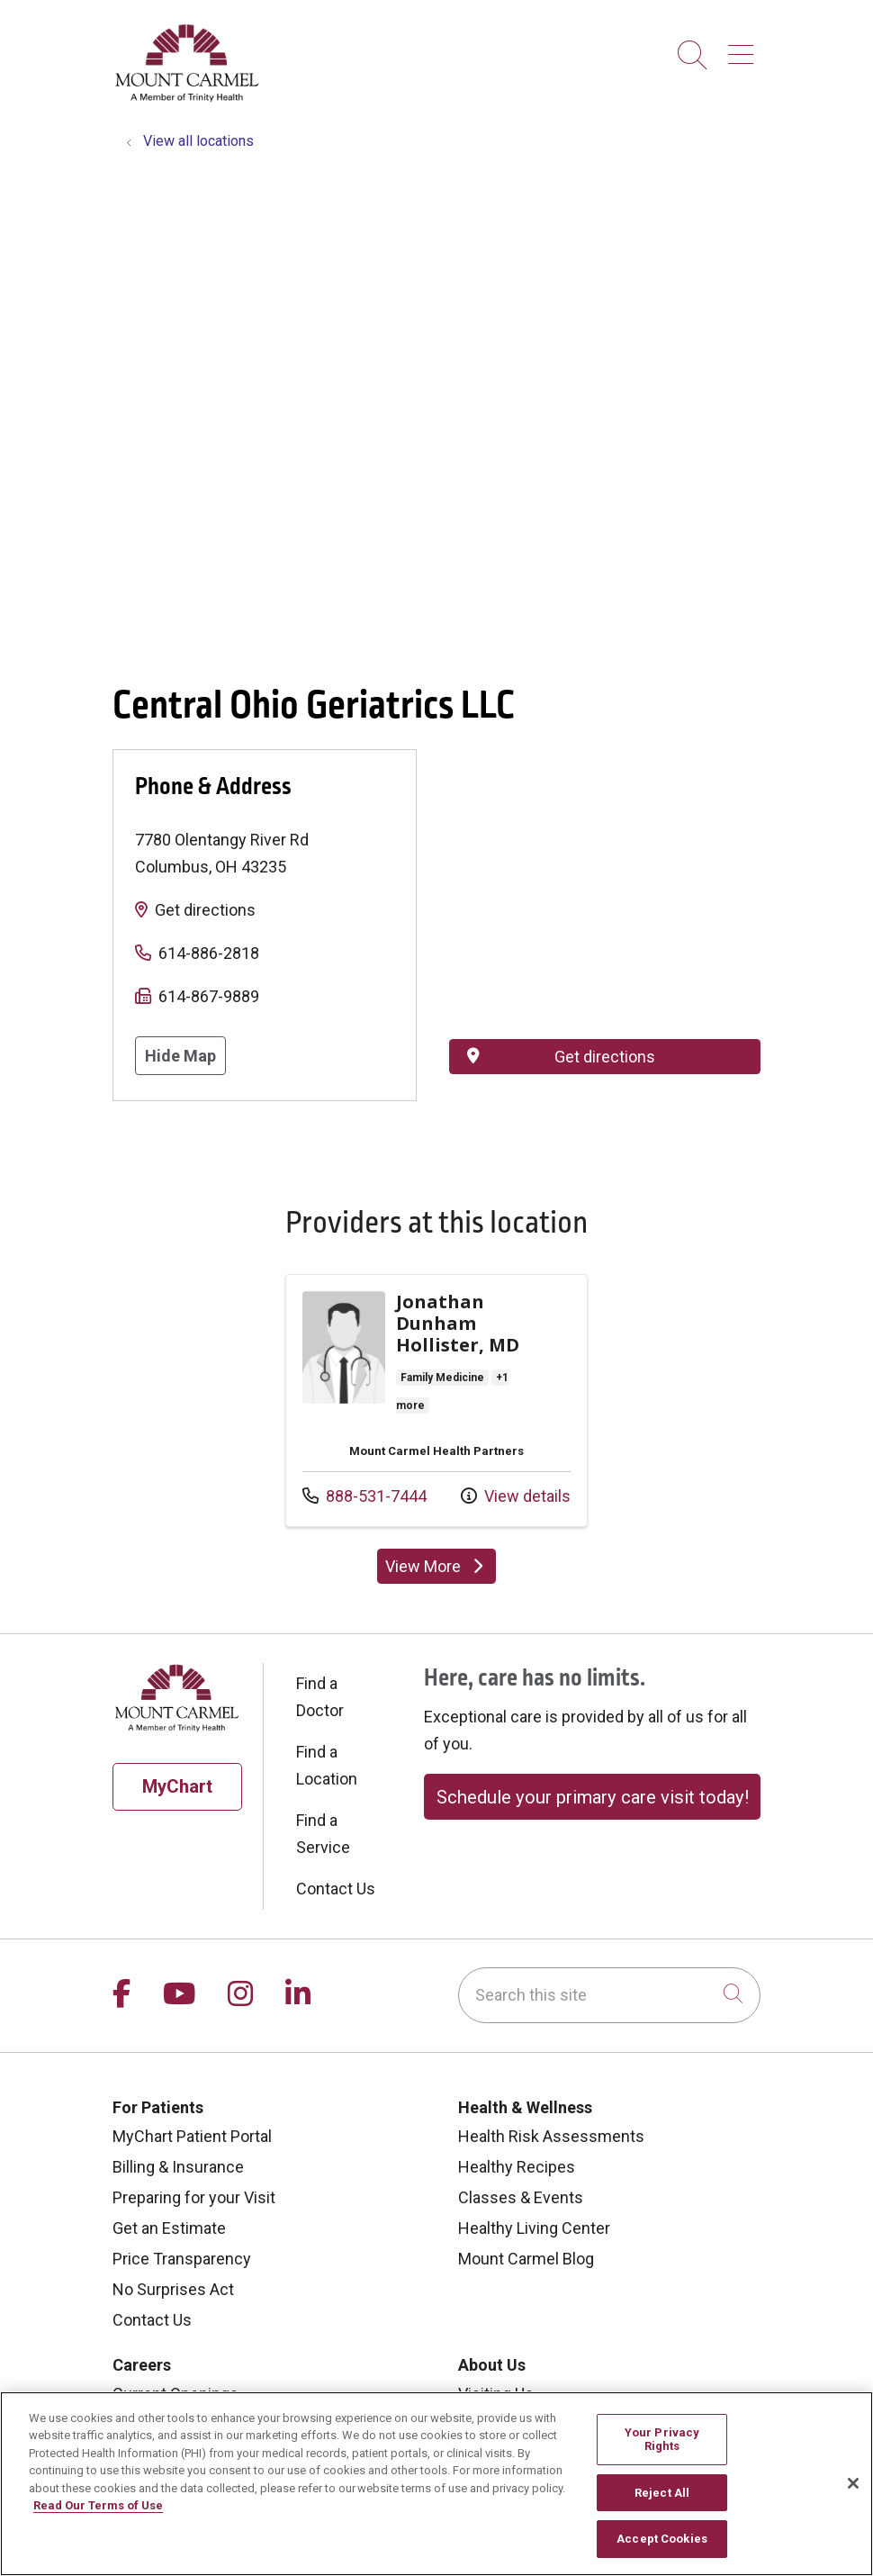 The width and height of the screenshot is (873, 2576). I want to click on Find a Service, so click(323, 1834).